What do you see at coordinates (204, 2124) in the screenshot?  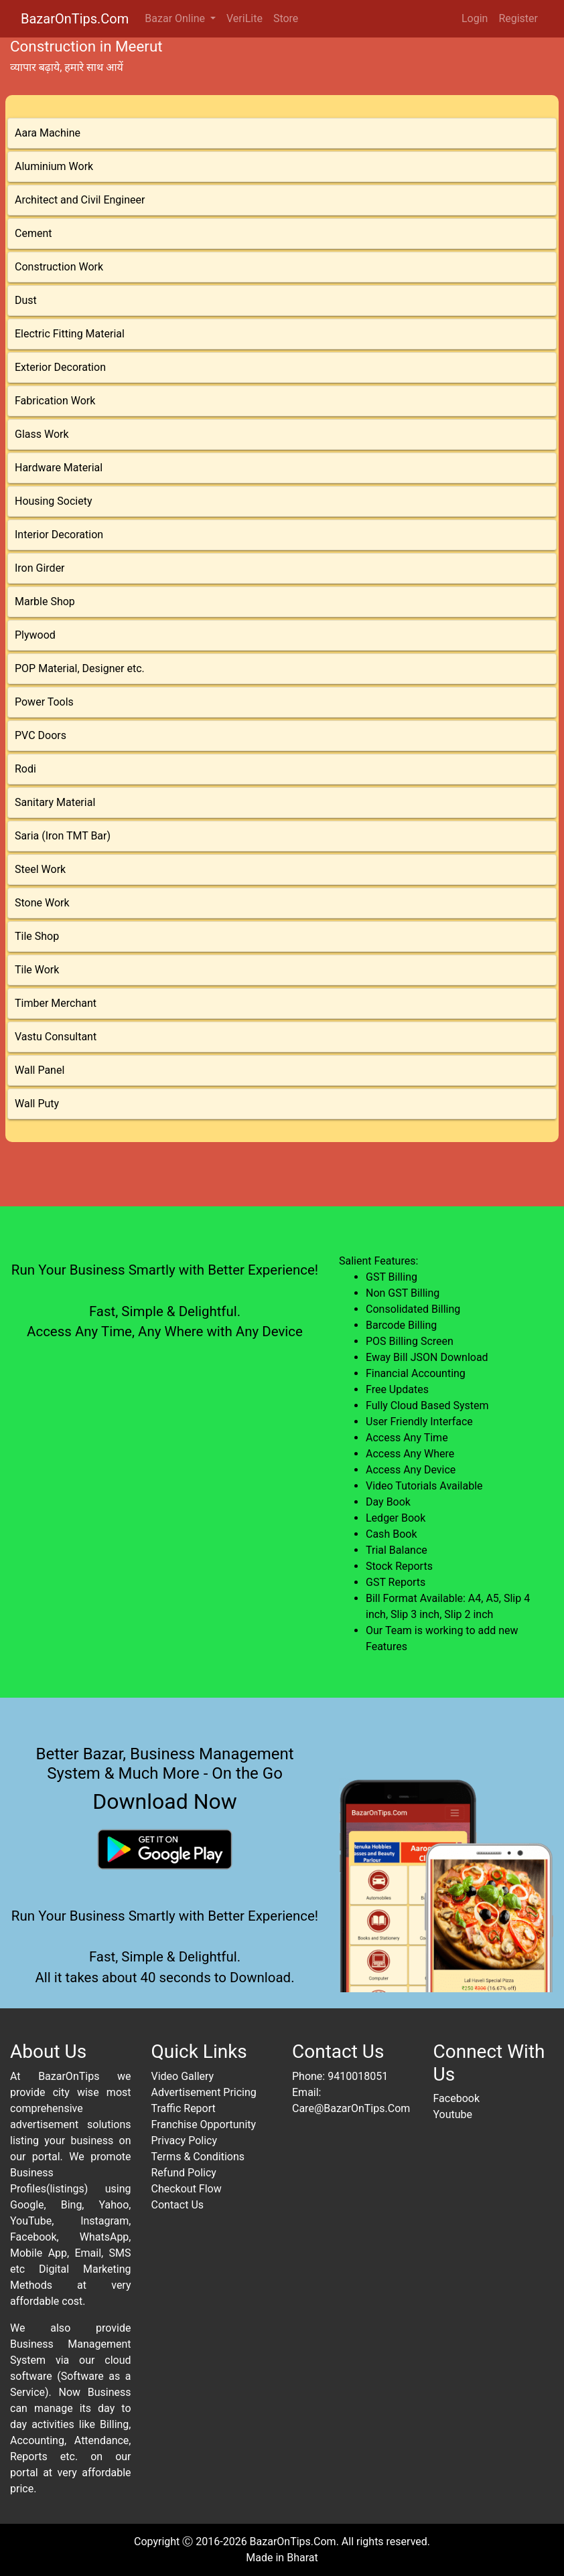 I see `Franchise Opportunity` at bounding box center [204, 2124].